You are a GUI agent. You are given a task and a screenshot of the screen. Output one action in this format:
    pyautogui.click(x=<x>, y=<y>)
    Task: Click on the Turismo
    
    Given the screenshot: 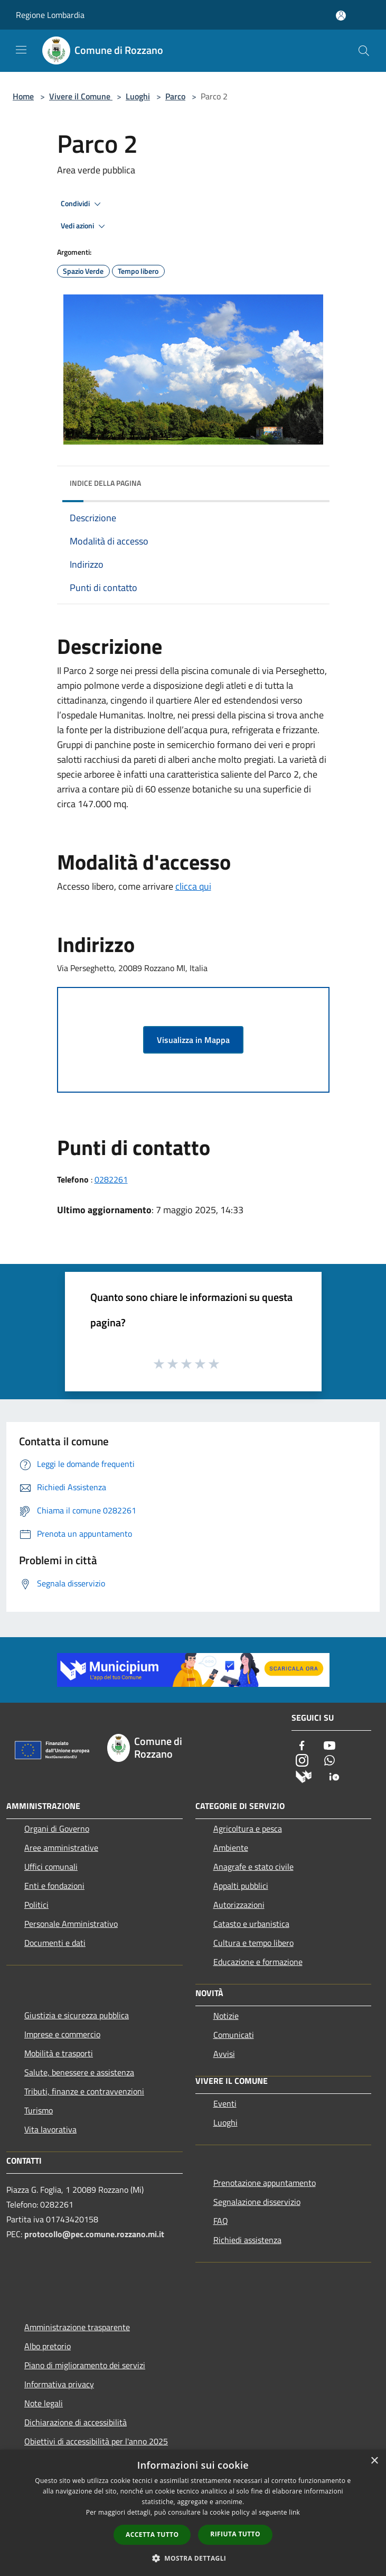 What is the action you would take?
    pyautogui.click(x=38, y=2110)
    